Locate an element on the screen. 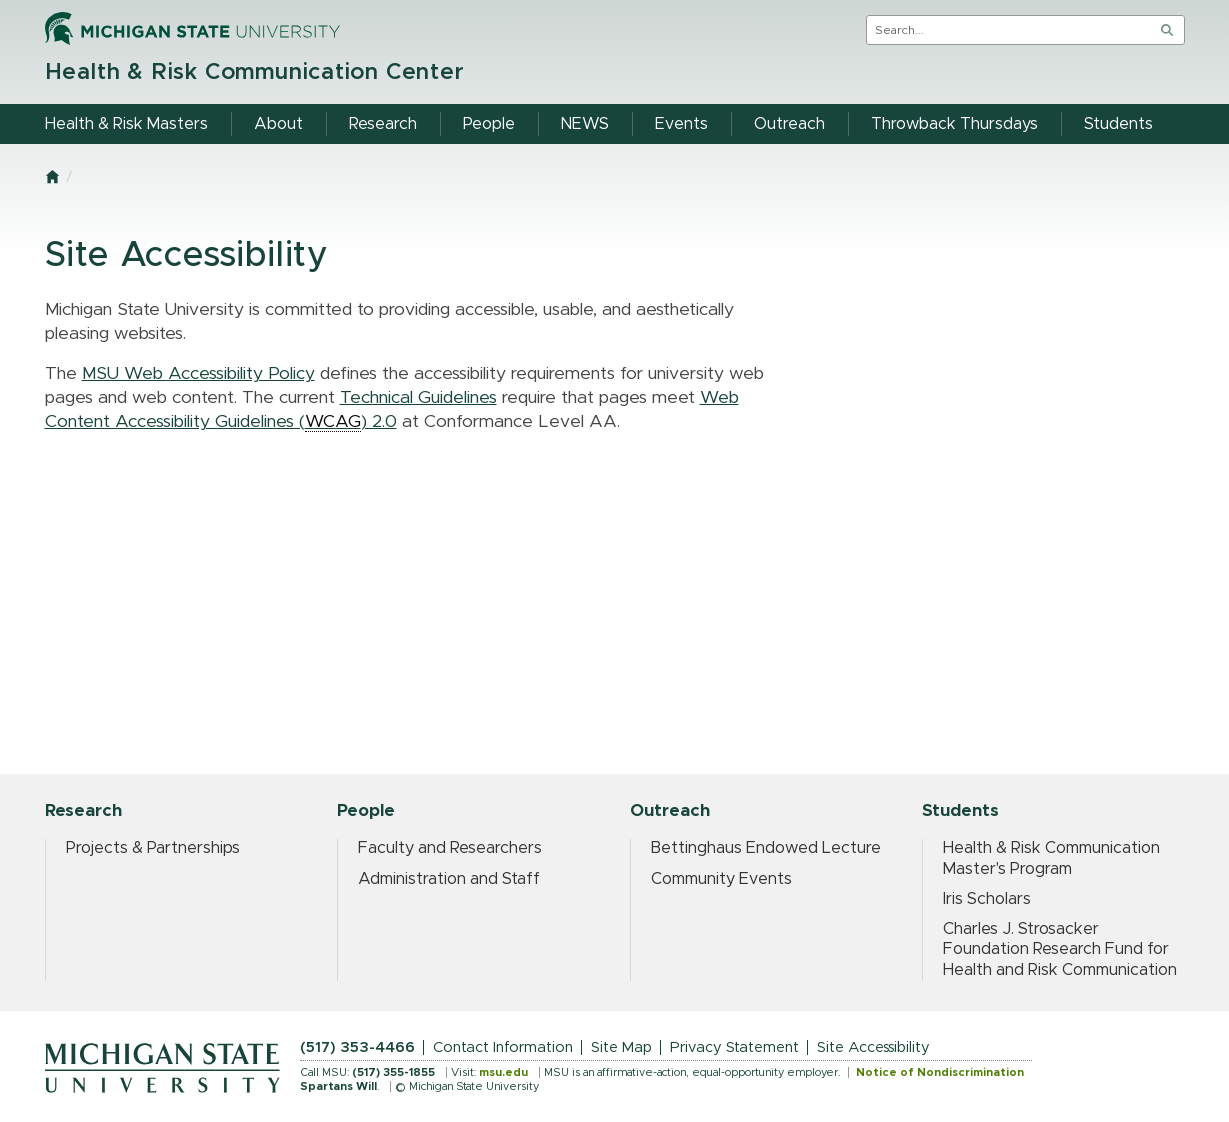 This screenshot has height=1122, width=1229. Contact Information is located at coordinates (503, 1047).